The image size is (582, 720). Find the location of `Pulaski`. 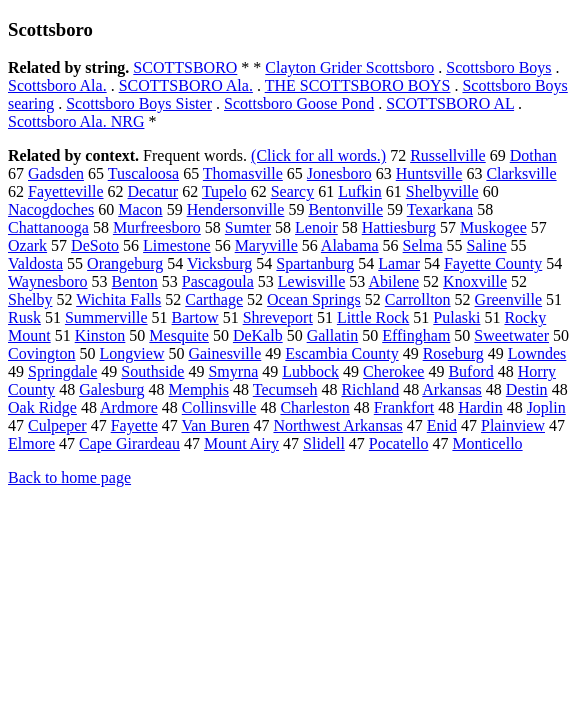

Pulaski is located at coordinates (456, 317).